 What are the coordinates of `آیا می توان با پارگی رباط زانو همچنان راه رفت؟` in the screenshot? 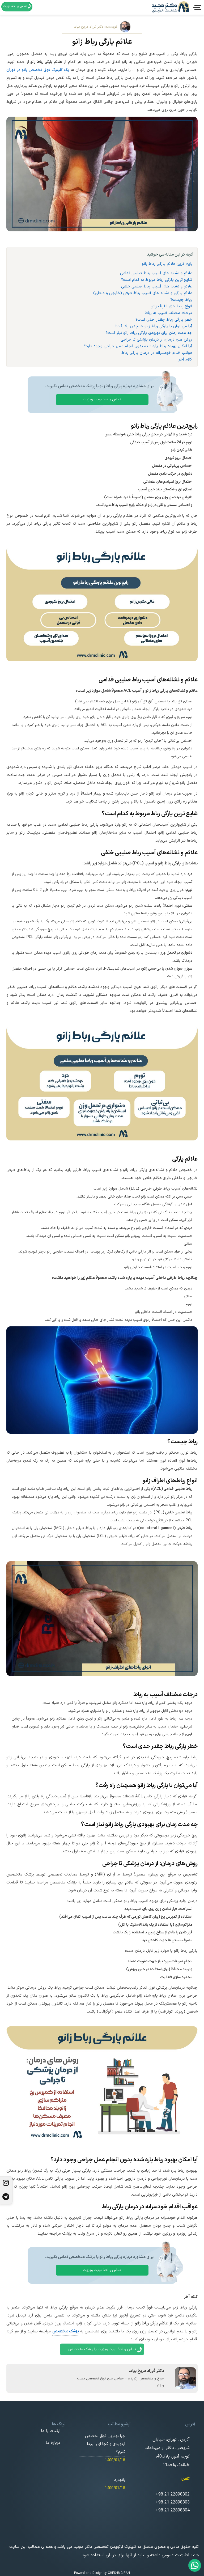 It's located at (153, 326).